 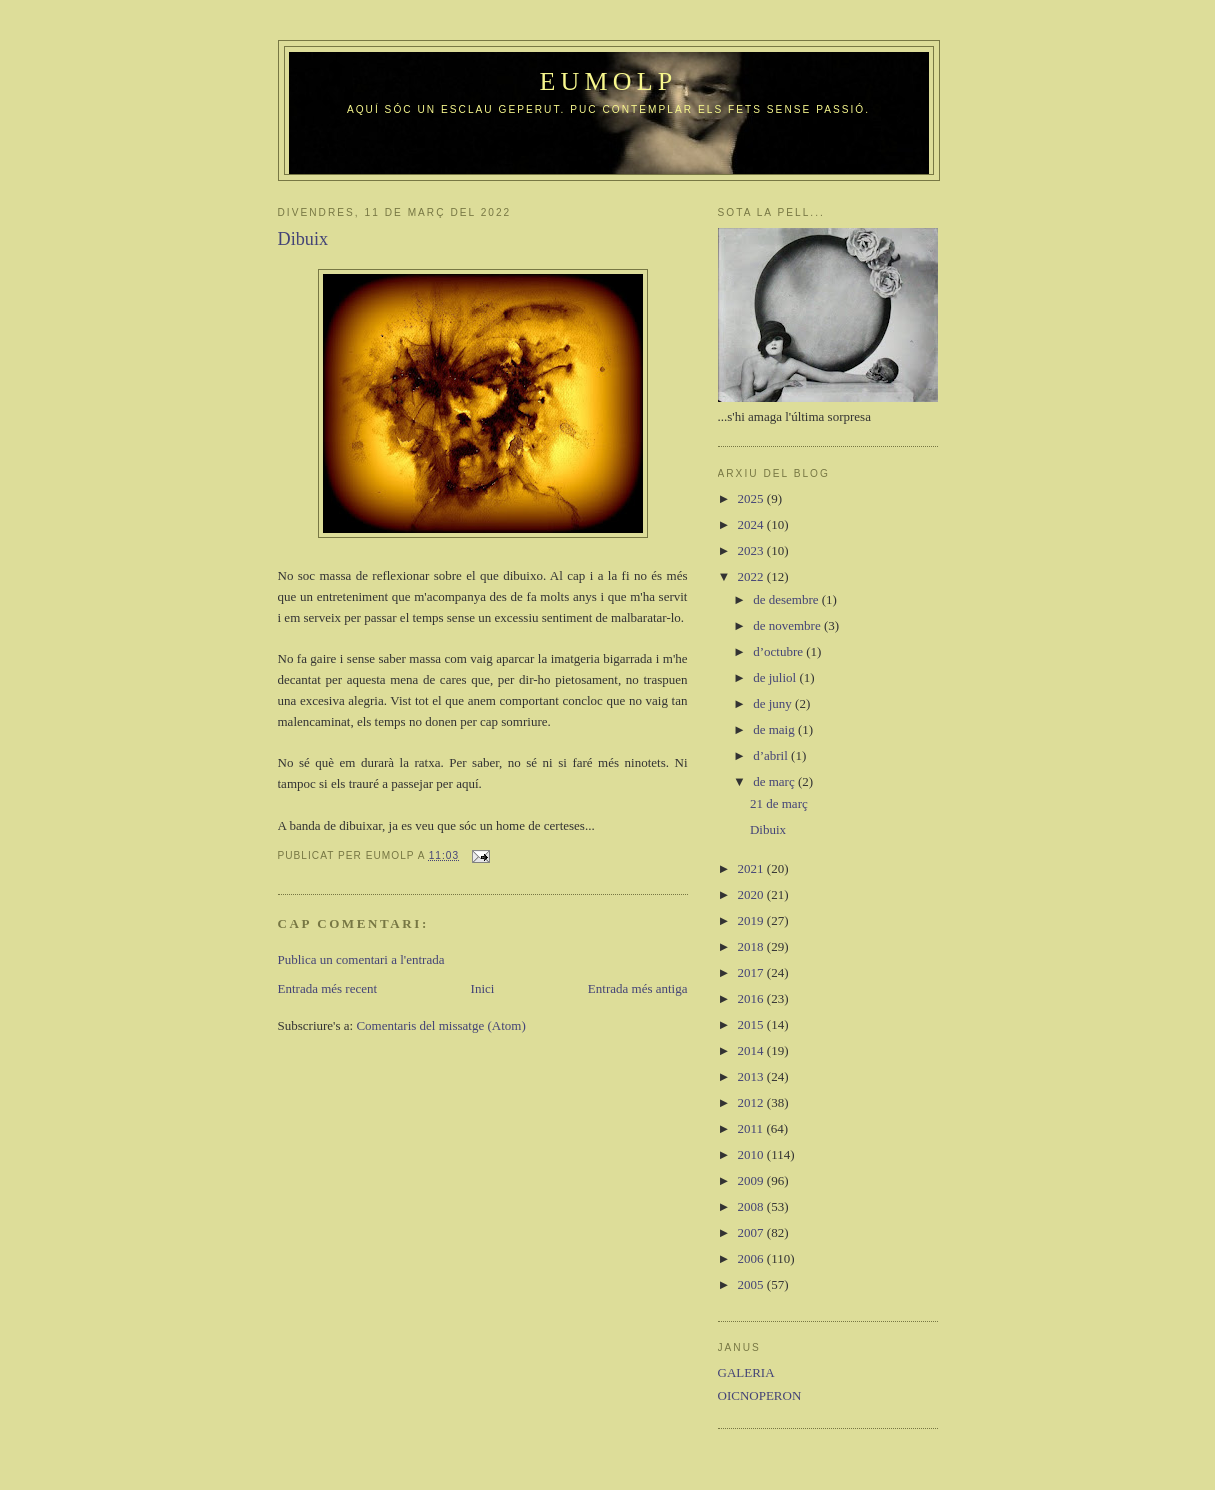 I want to click on 2018, so click(x=752, y=946).